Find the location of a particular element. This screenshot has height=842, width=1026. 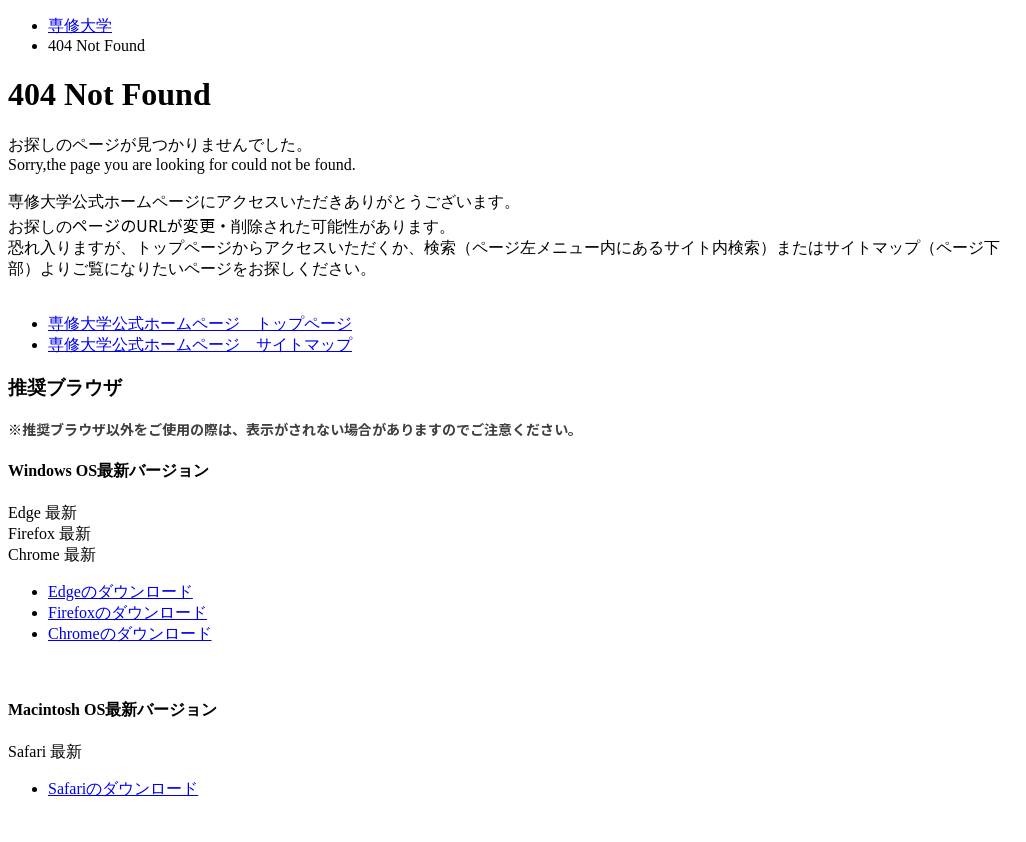

専修大学 is located at coordinates (80, 25).